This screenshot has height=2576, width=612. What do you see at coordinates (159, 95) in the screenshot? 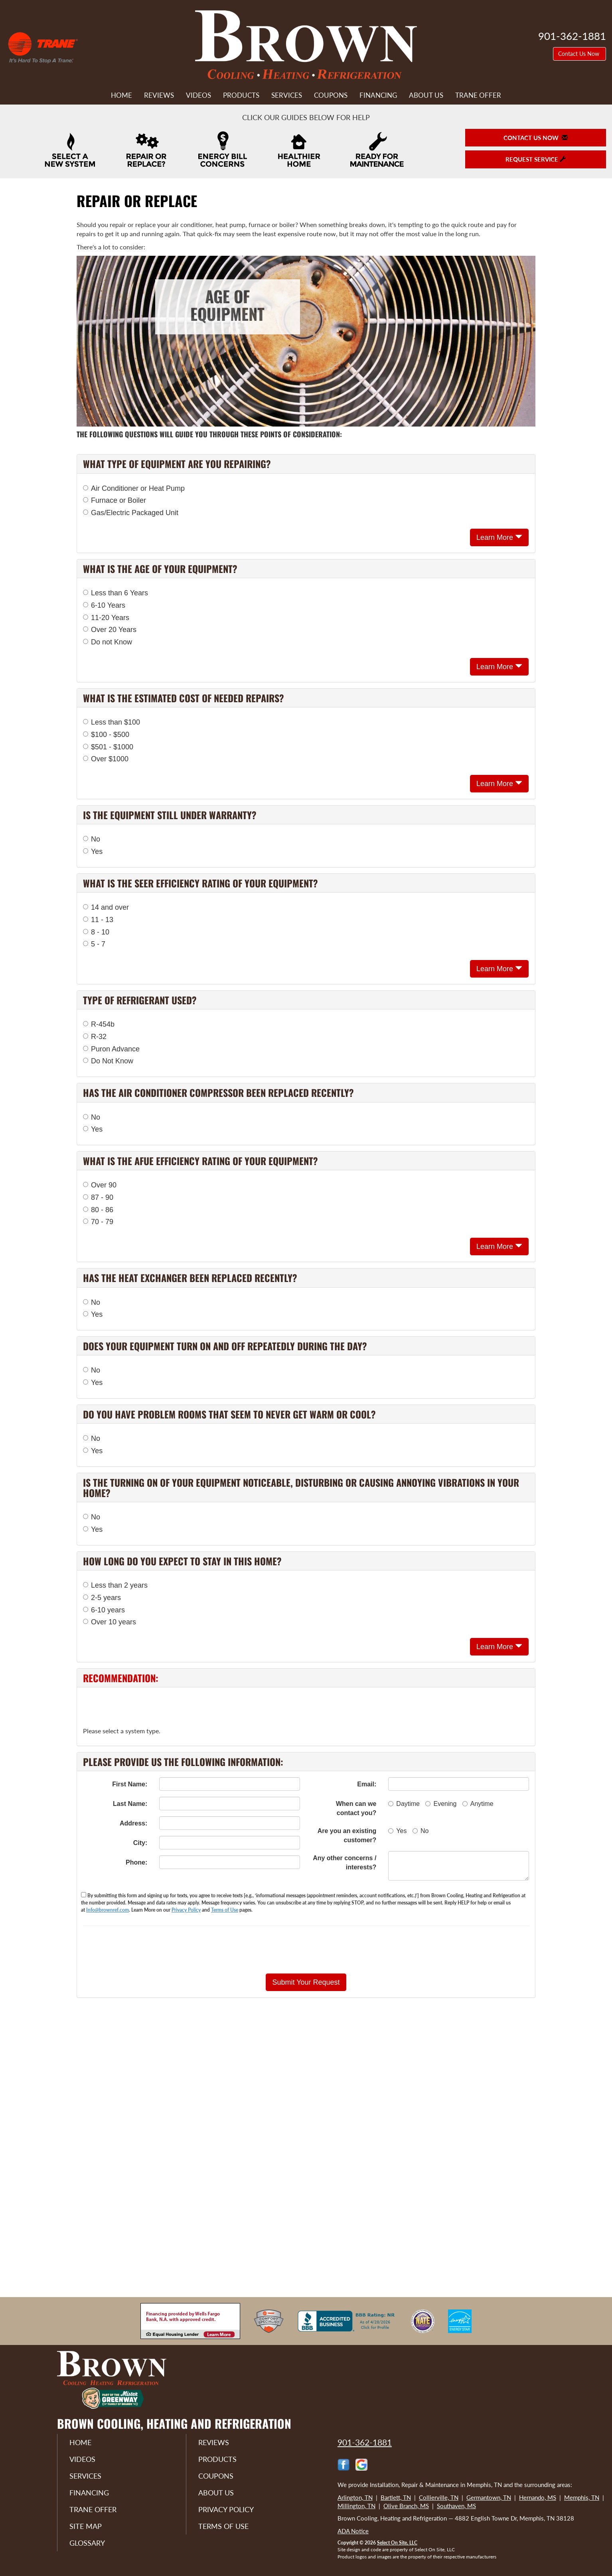
I see `Reviews` at bounding box center [159, 95].